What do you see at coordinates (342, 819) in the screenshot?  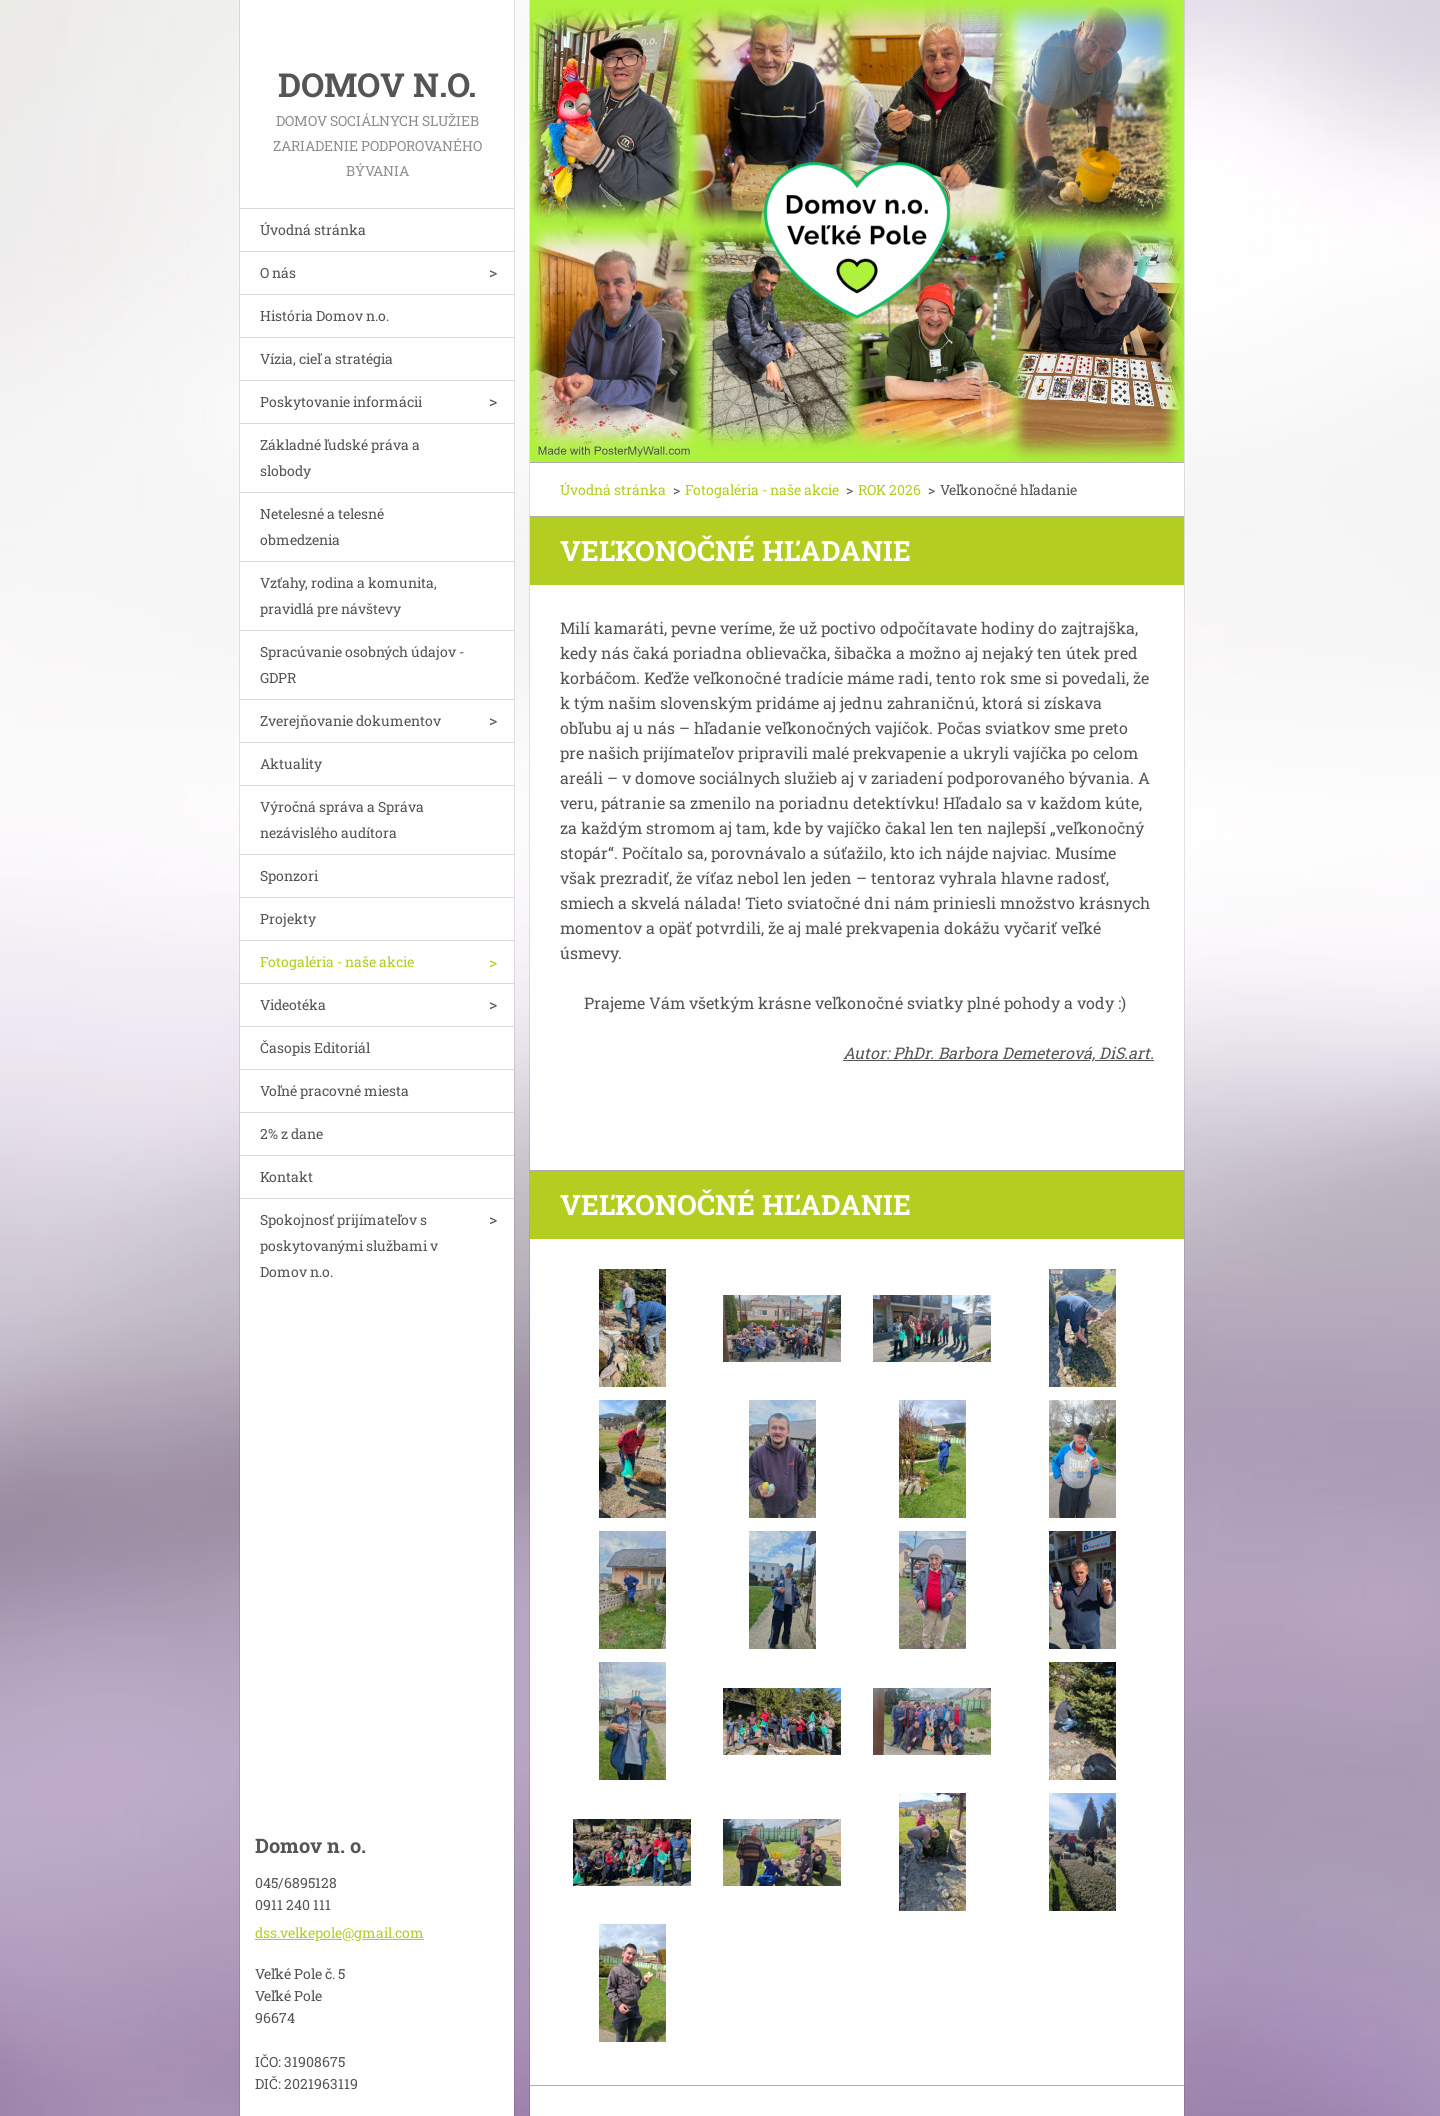 I see `Výročná správa a Správa nezávislého audítora` at bounding box center [342, 819].